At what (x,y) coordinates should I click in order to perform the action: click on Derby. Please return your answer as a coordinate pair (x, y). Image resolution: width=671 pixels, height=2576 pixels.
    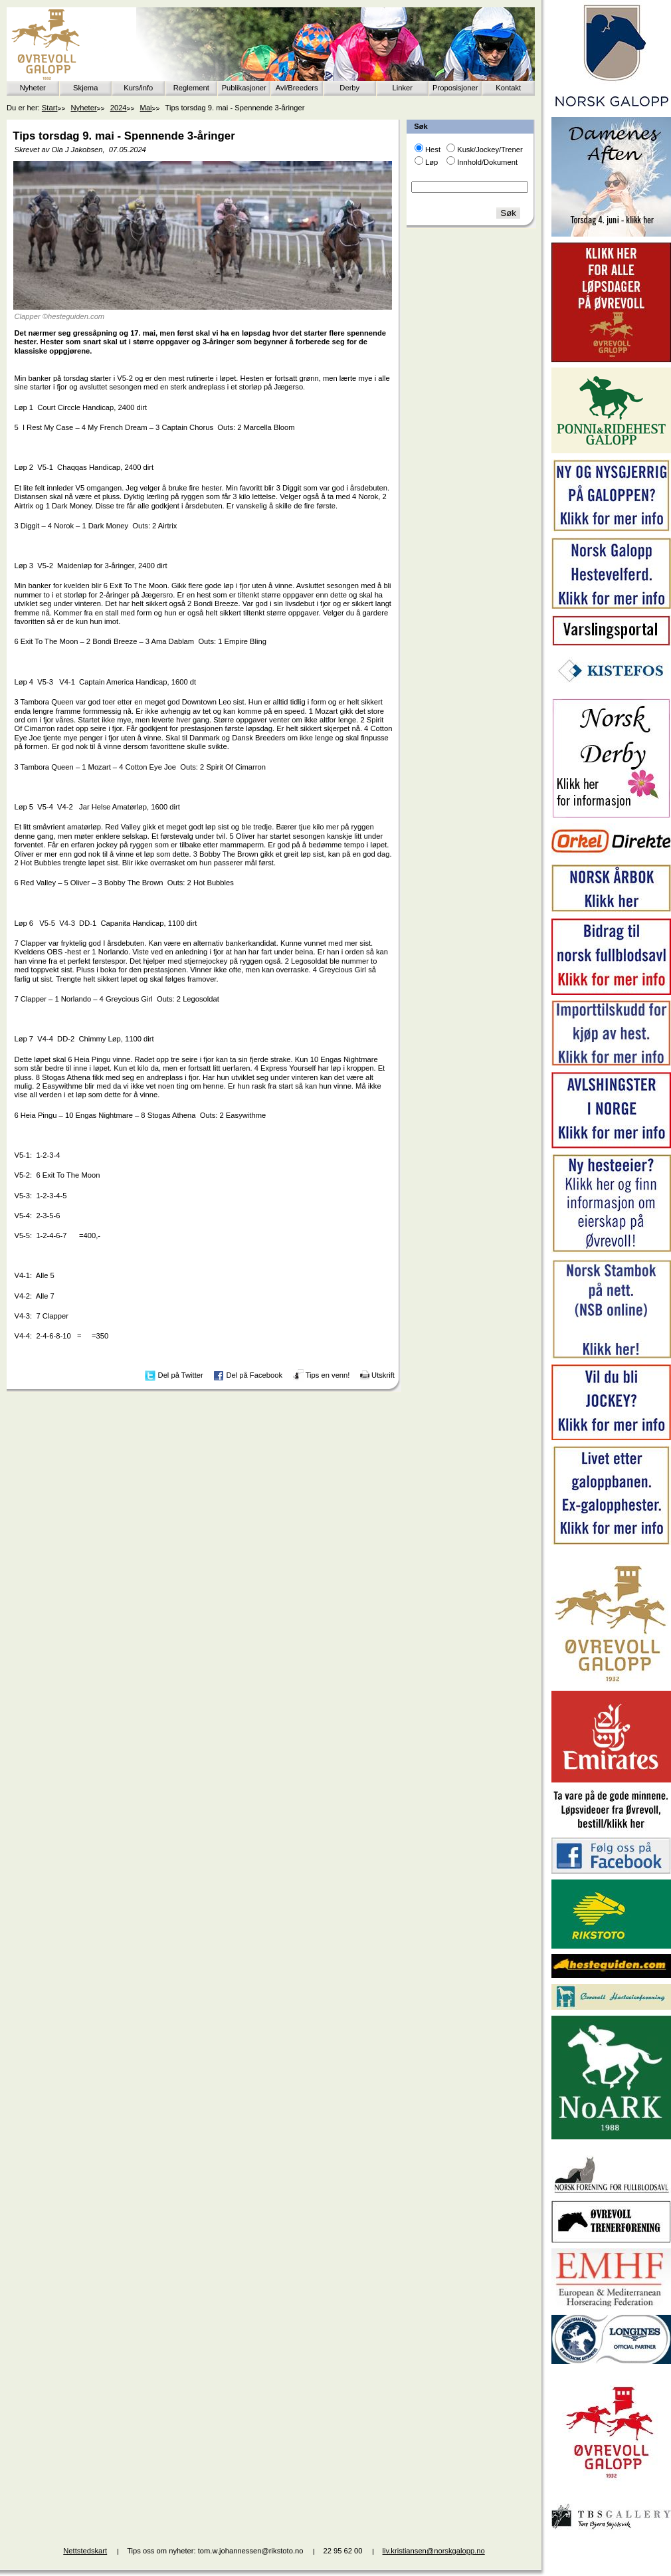
    Looking at the image, I should click on (349, 88).